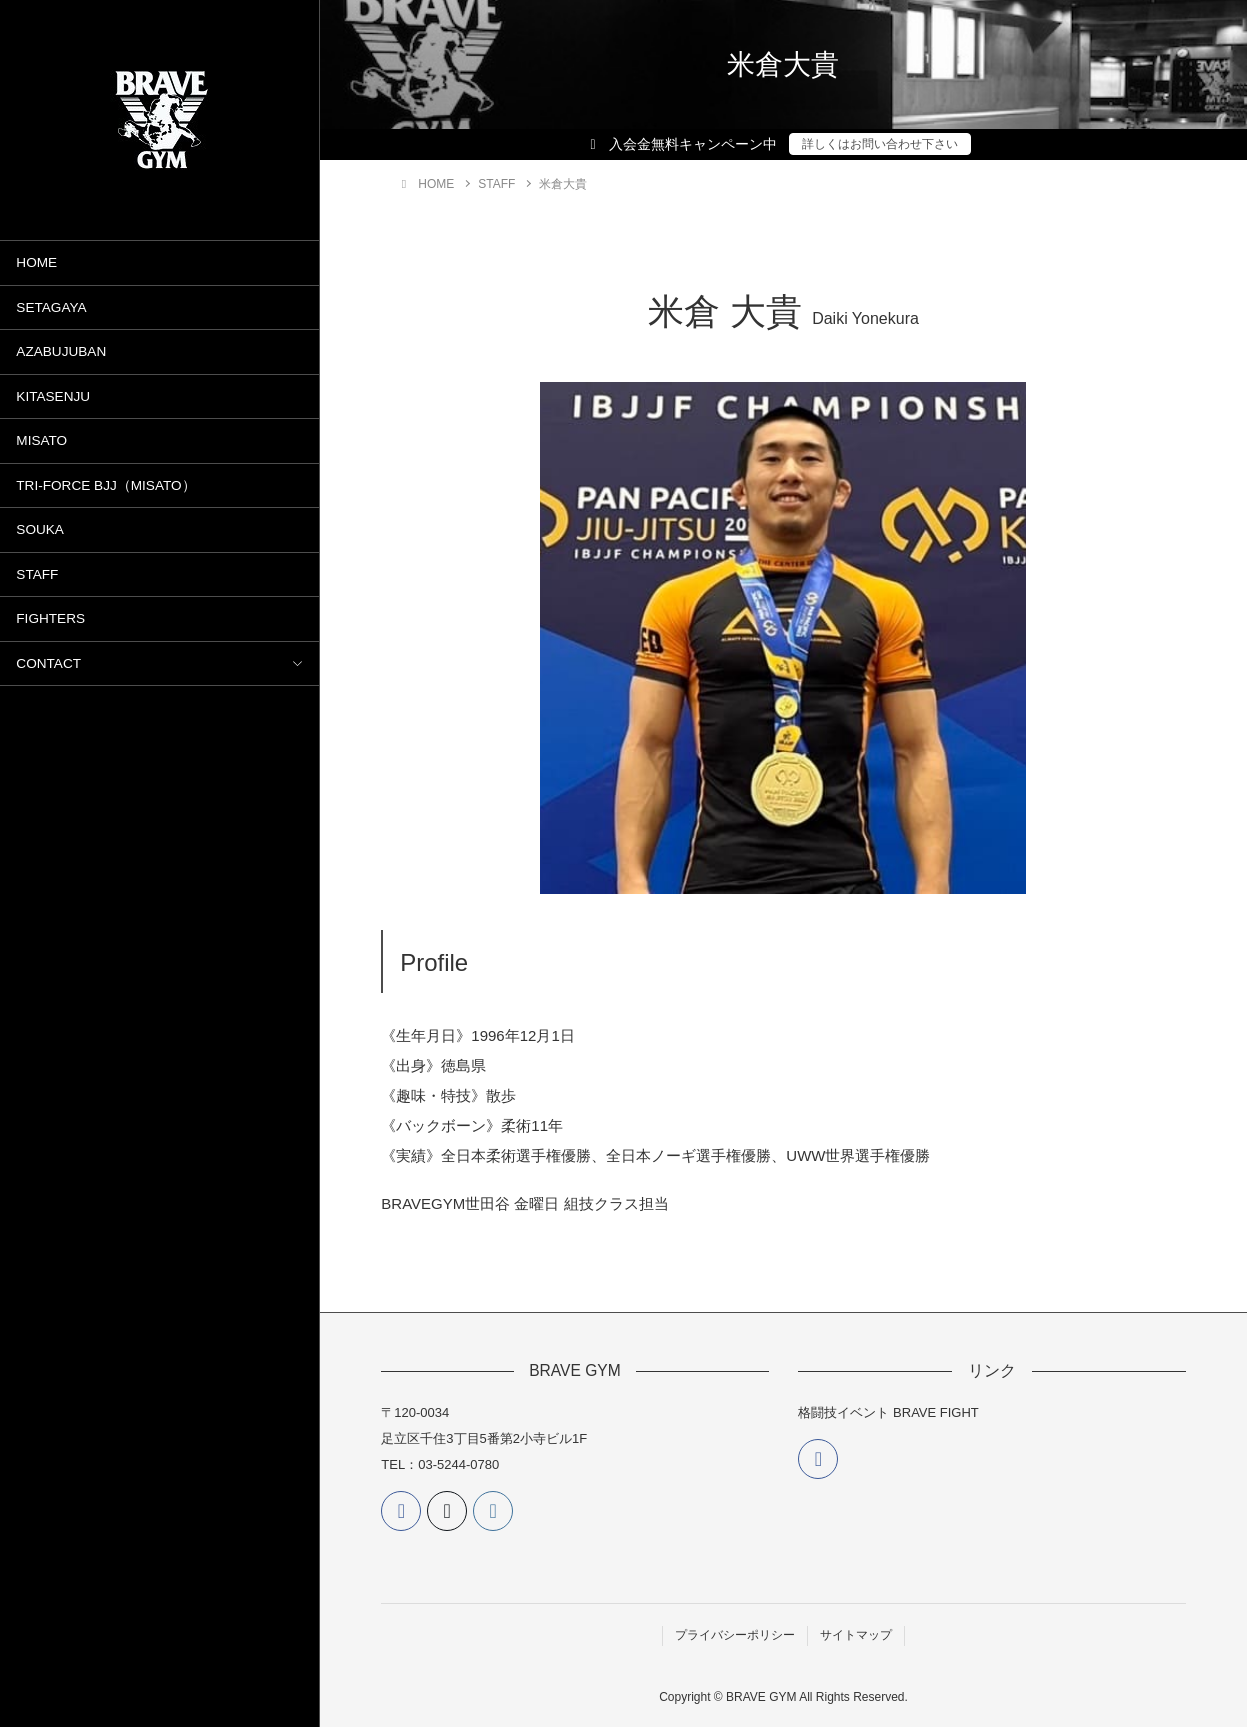 The width and height of the screenshot is (1247, 1727). What do you see at coordinates (40, 529) in the screenshot?
I see `SOUKA` at bounding box center [40, 529].